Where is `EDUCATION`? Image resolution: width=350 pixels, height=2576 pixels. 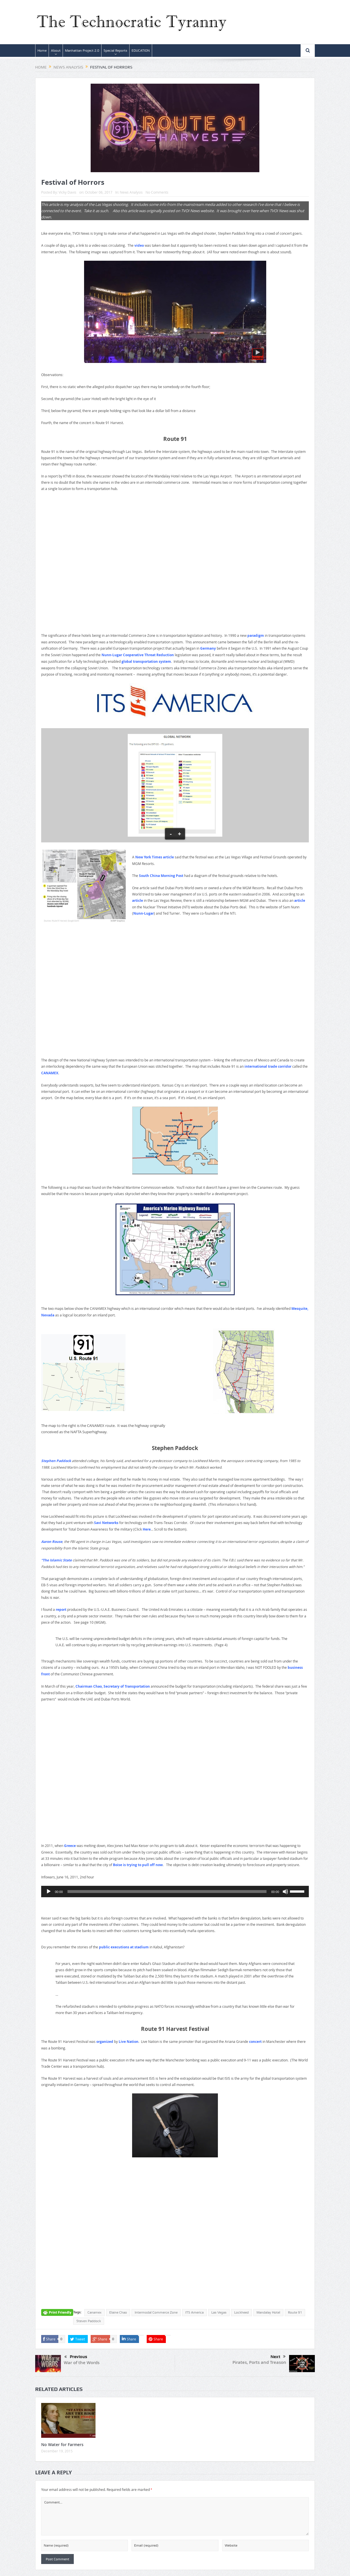 EDUCATION is located at coordinates (141, 51).